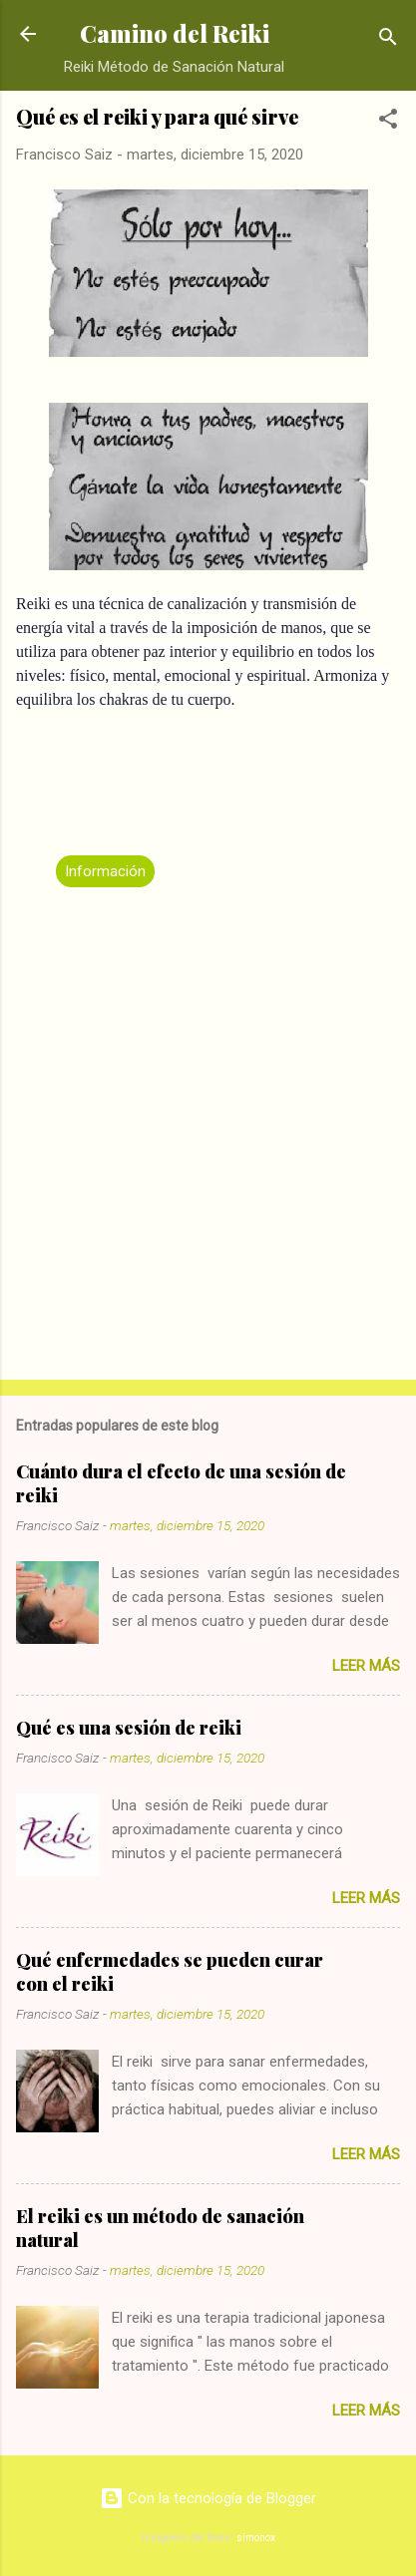  I want to click on simonox, so click(255, 2537).